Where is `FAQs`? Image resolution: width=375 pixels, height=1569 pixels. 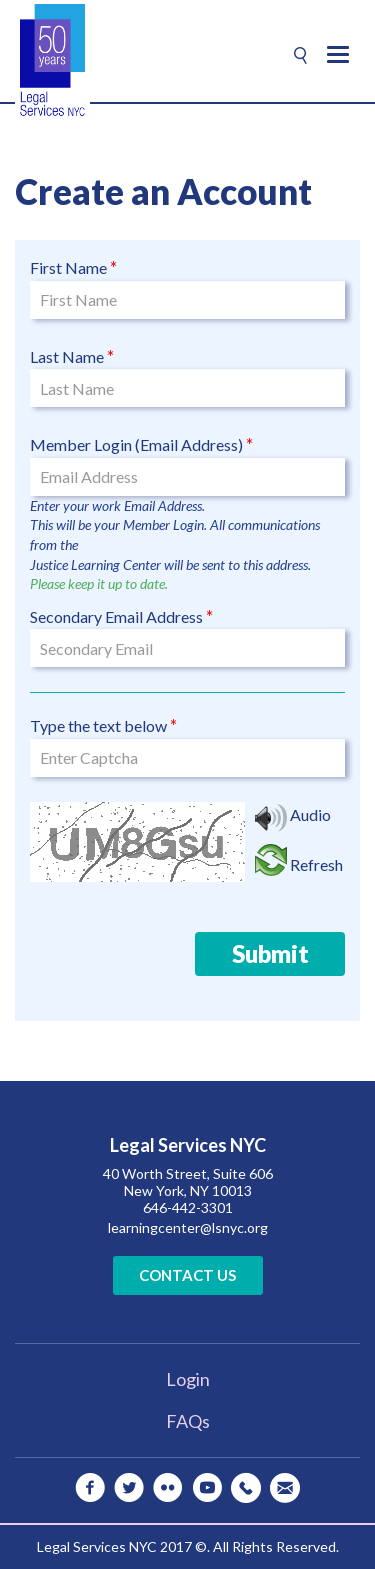
FAQs is located at coordinates (188, 1421).